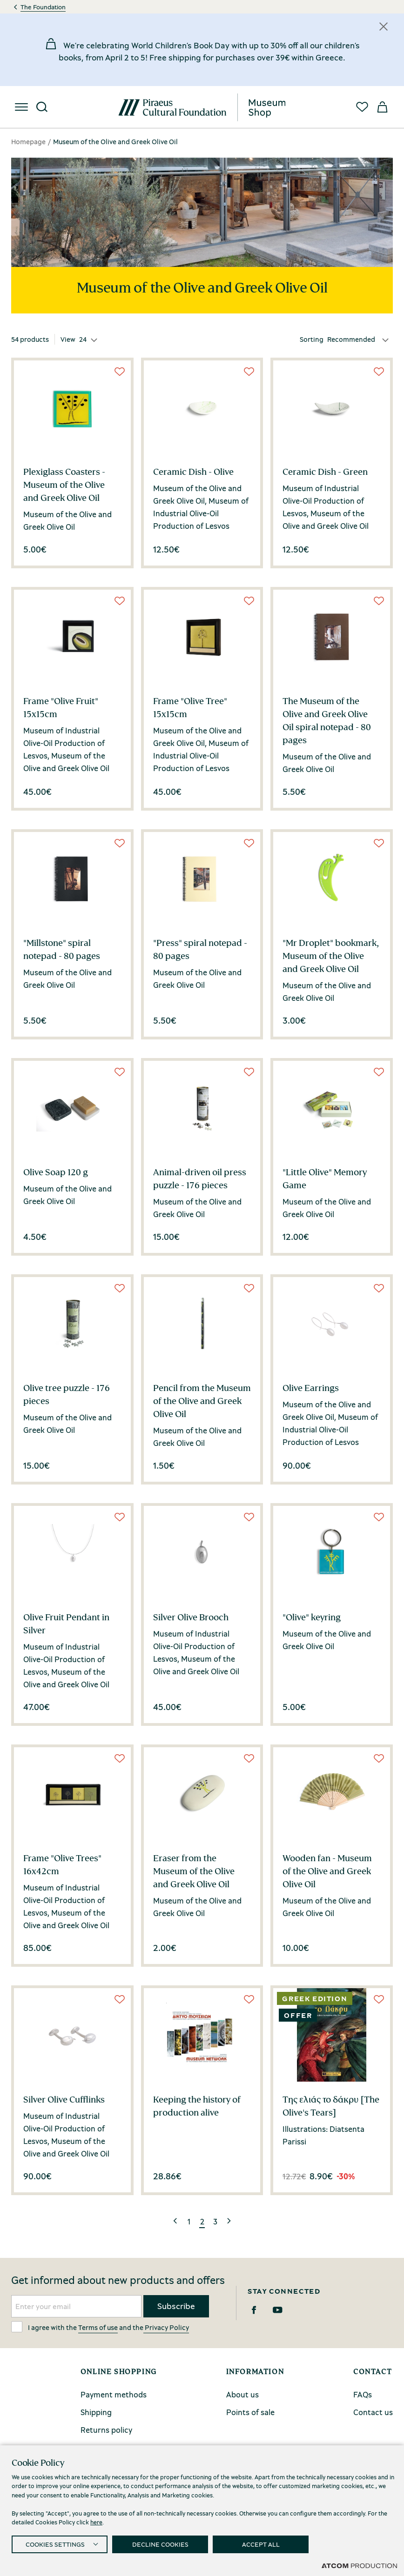 Image resolution: width=404 pixels, height=2576 pixels. I want to click on 24, so click(83, 339).